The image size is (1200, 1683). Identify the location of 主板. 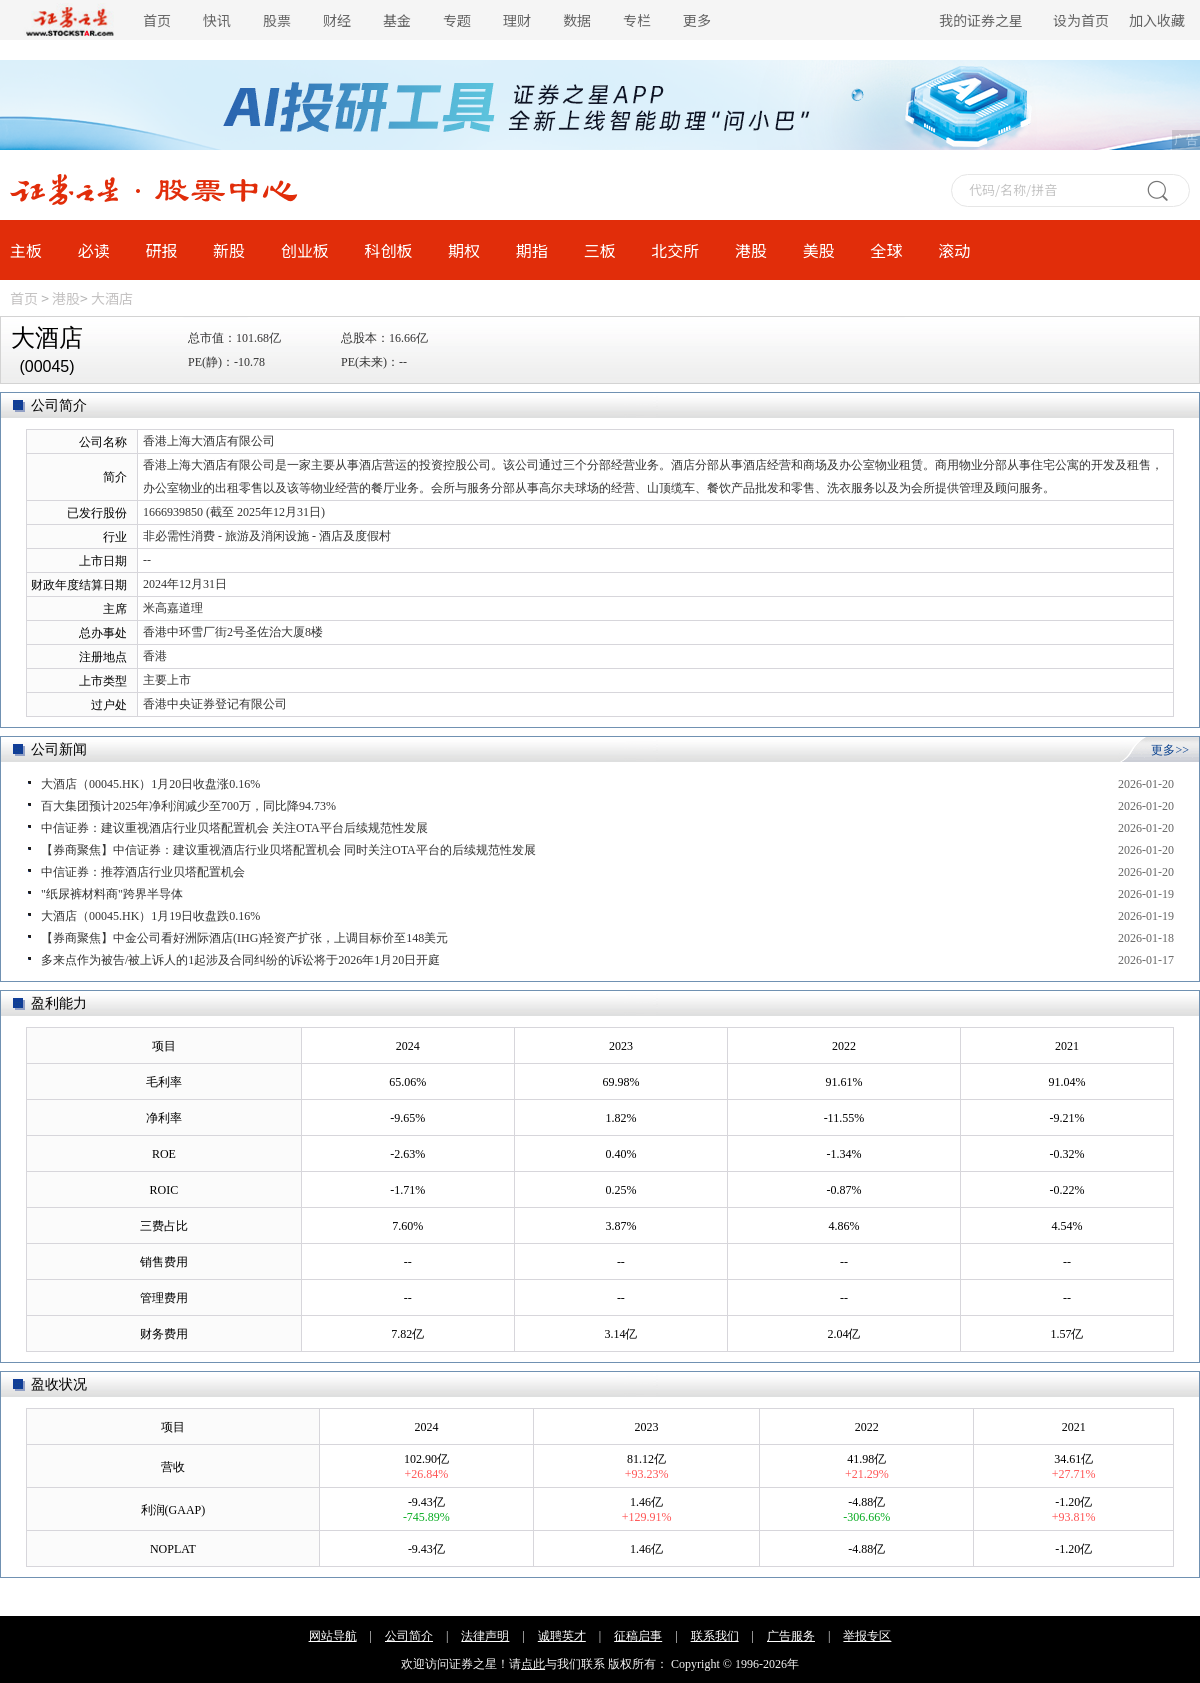
(26, 250).